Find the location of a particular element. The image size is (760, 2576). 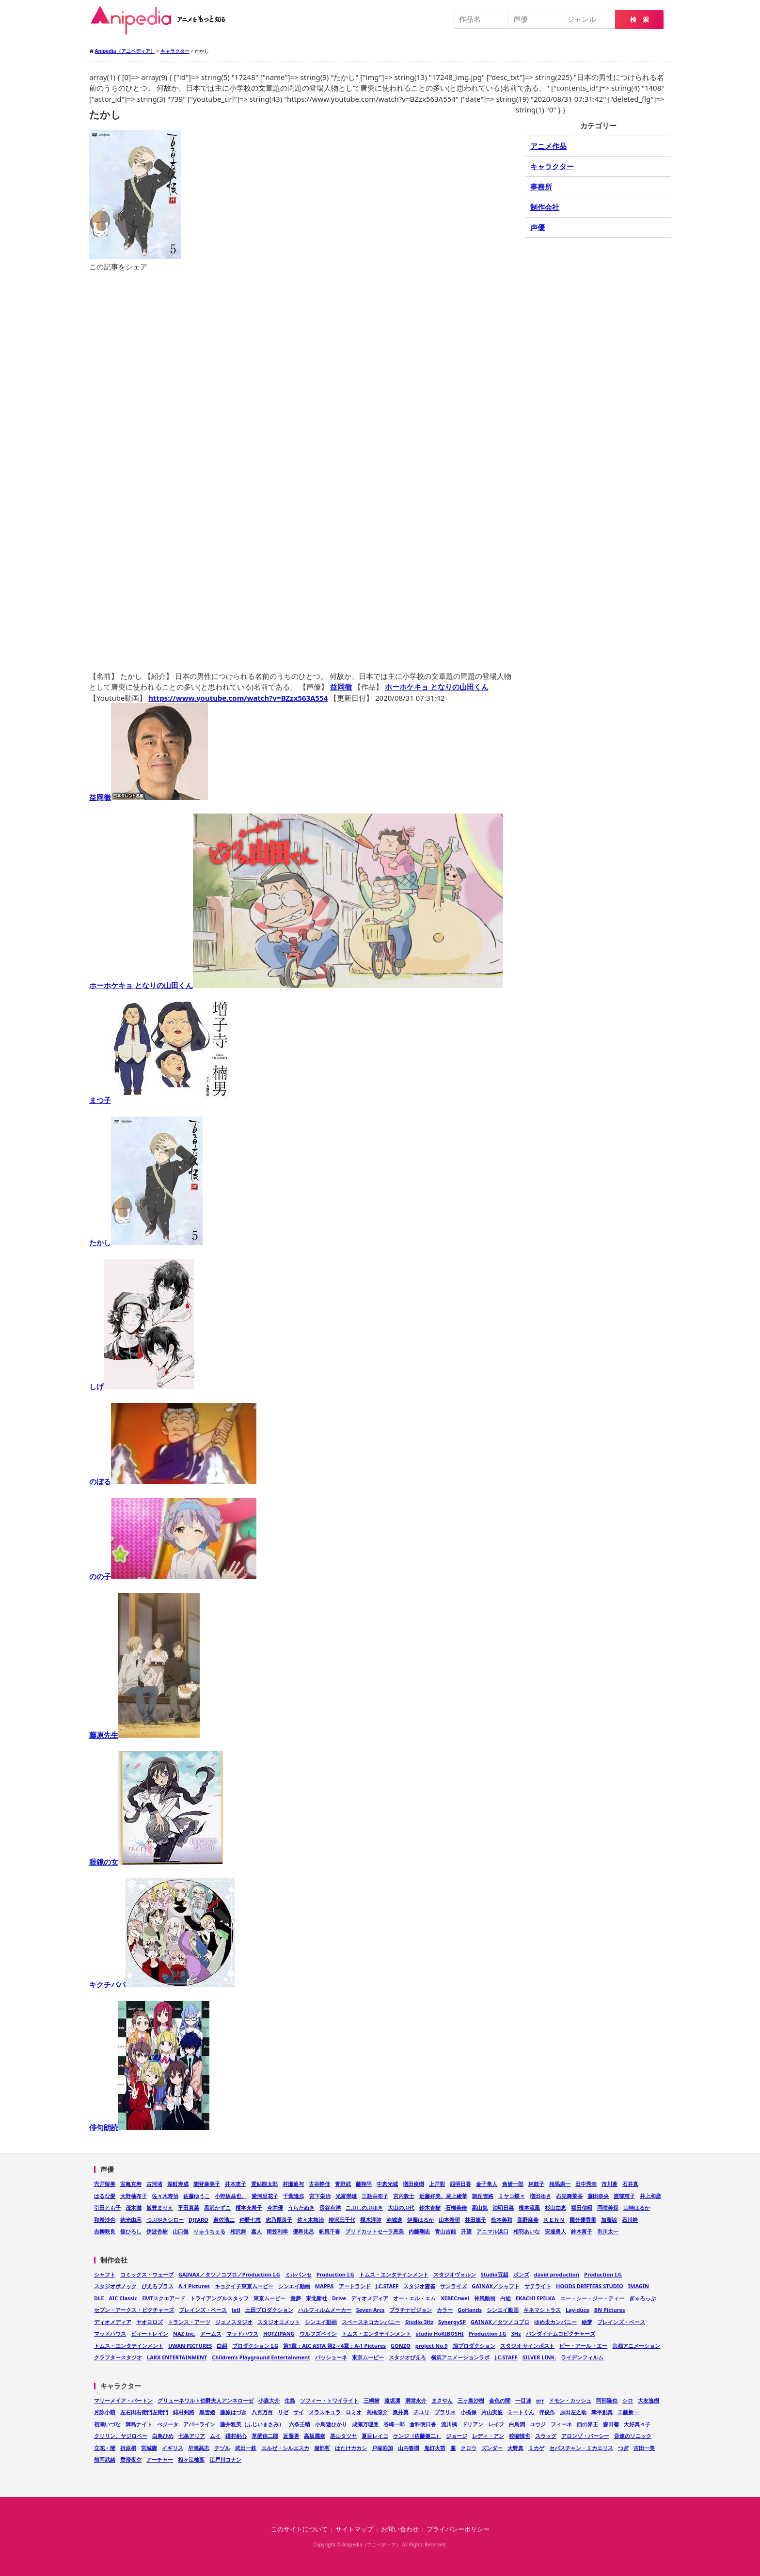

ユウジ is located at coordinates (538, 2424).